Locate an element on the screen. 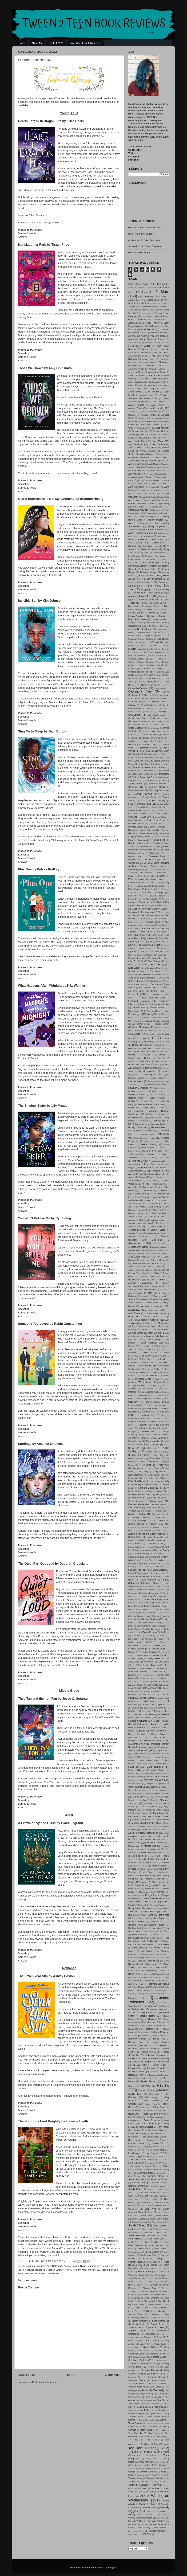 The image size is (187, 2576). Patricia Ward is located at coordinates (154, 1977).